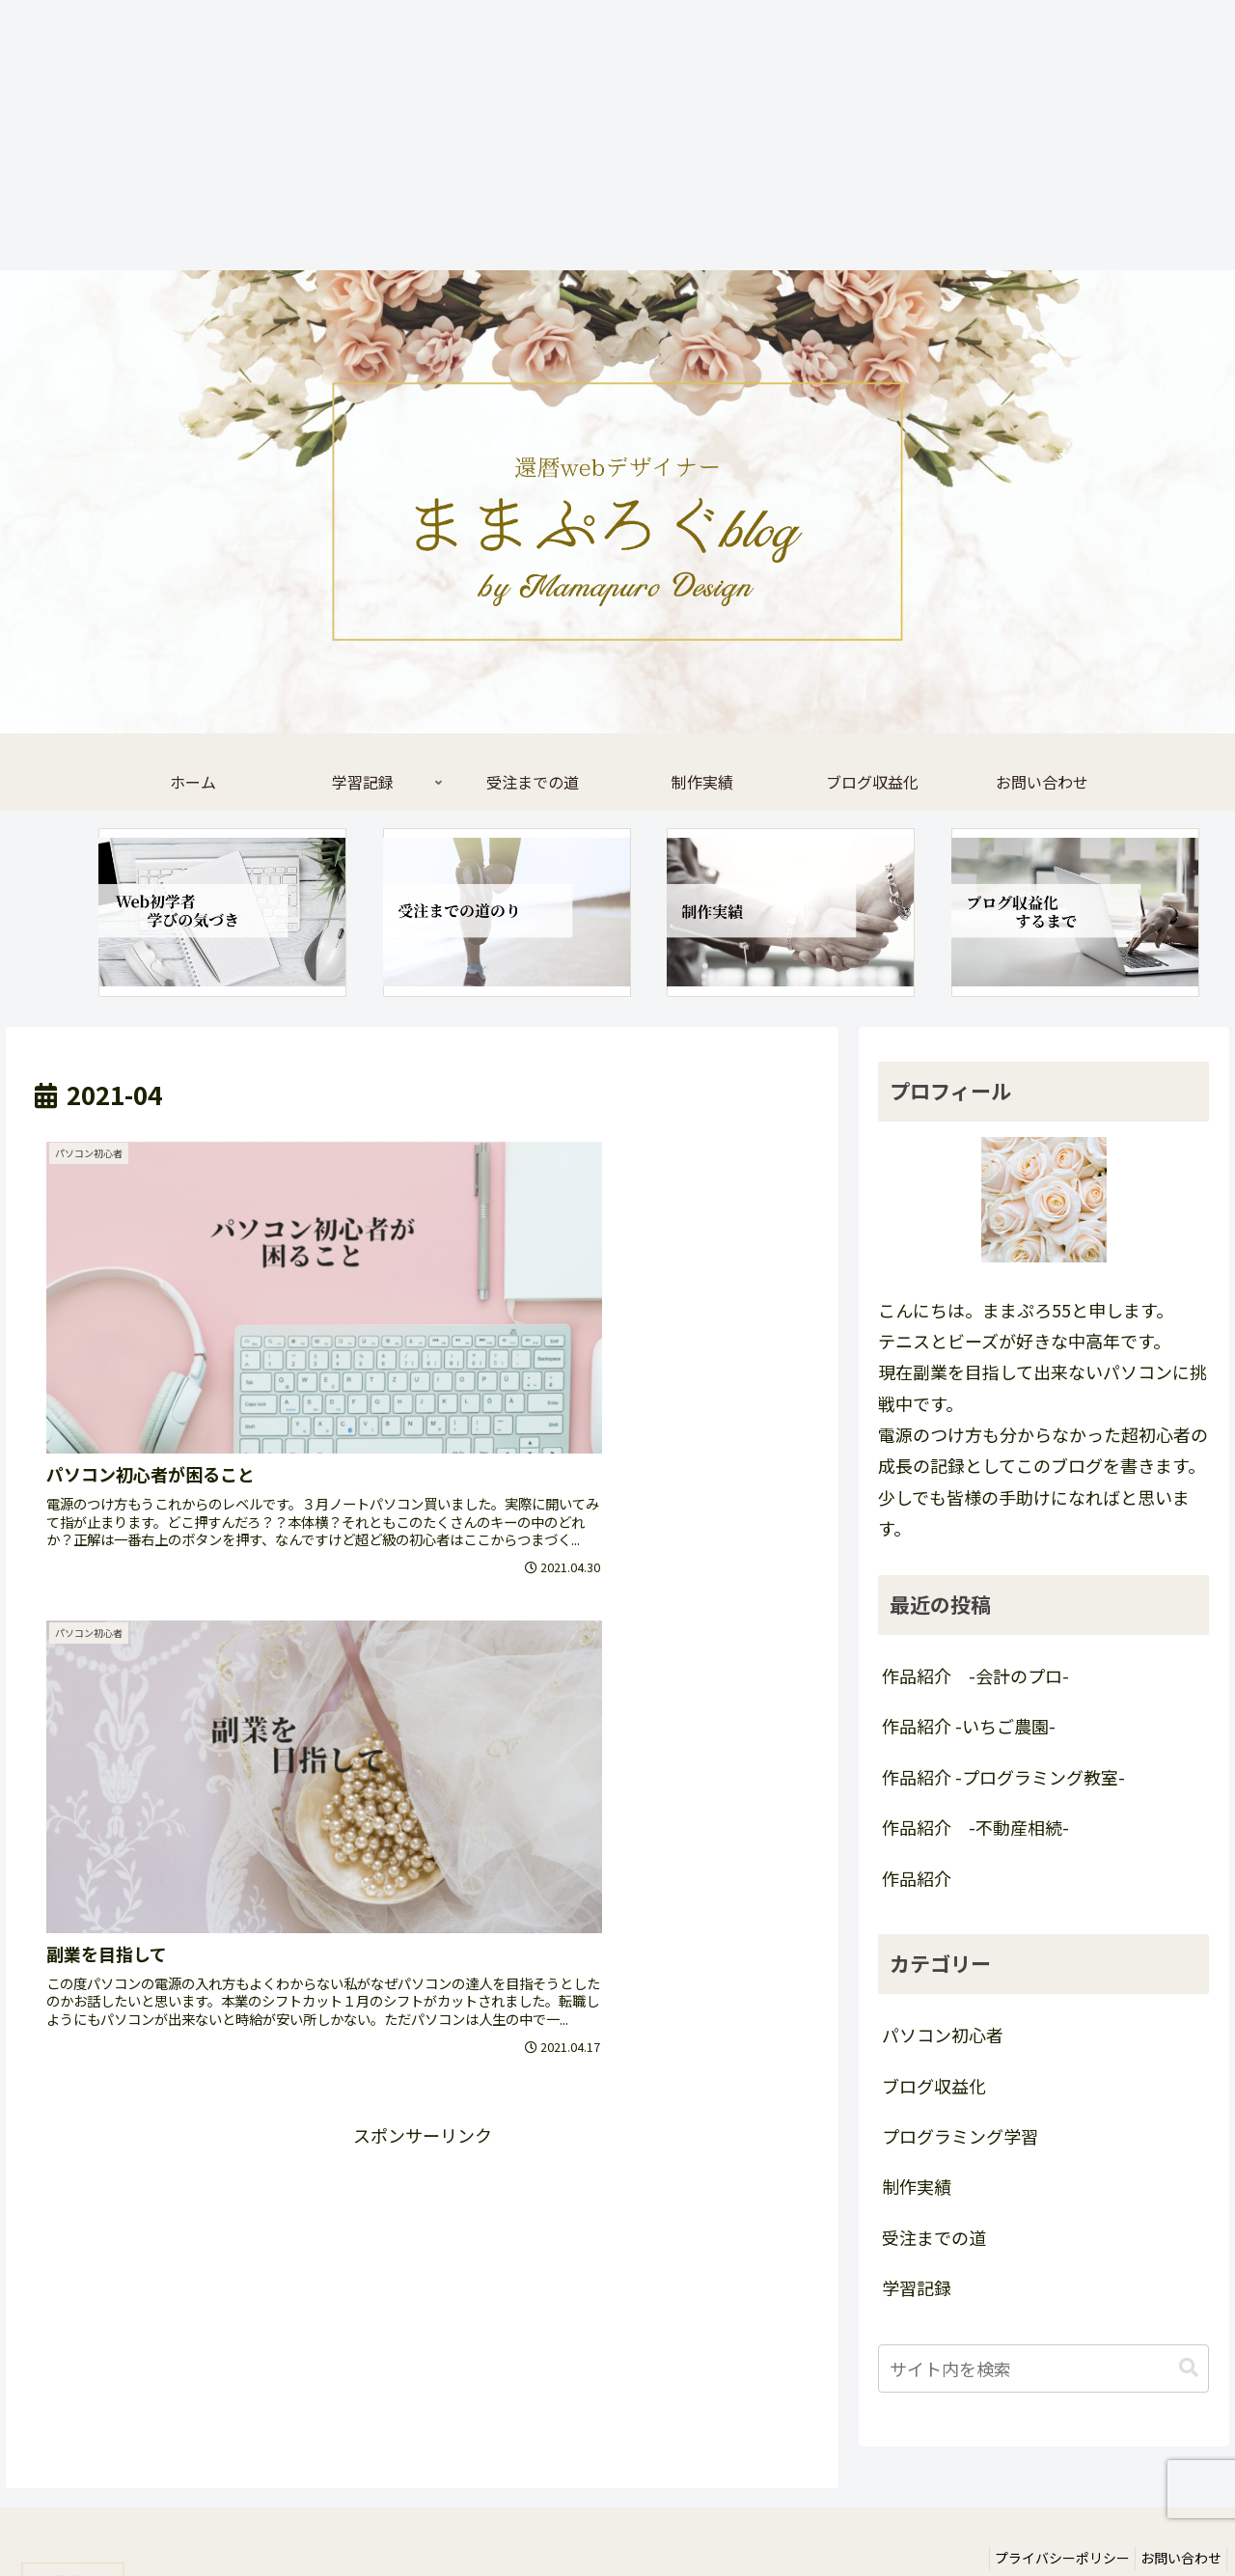  I want to click on 作品紹介 -プログラミング教室-, so click(1003, 1776).